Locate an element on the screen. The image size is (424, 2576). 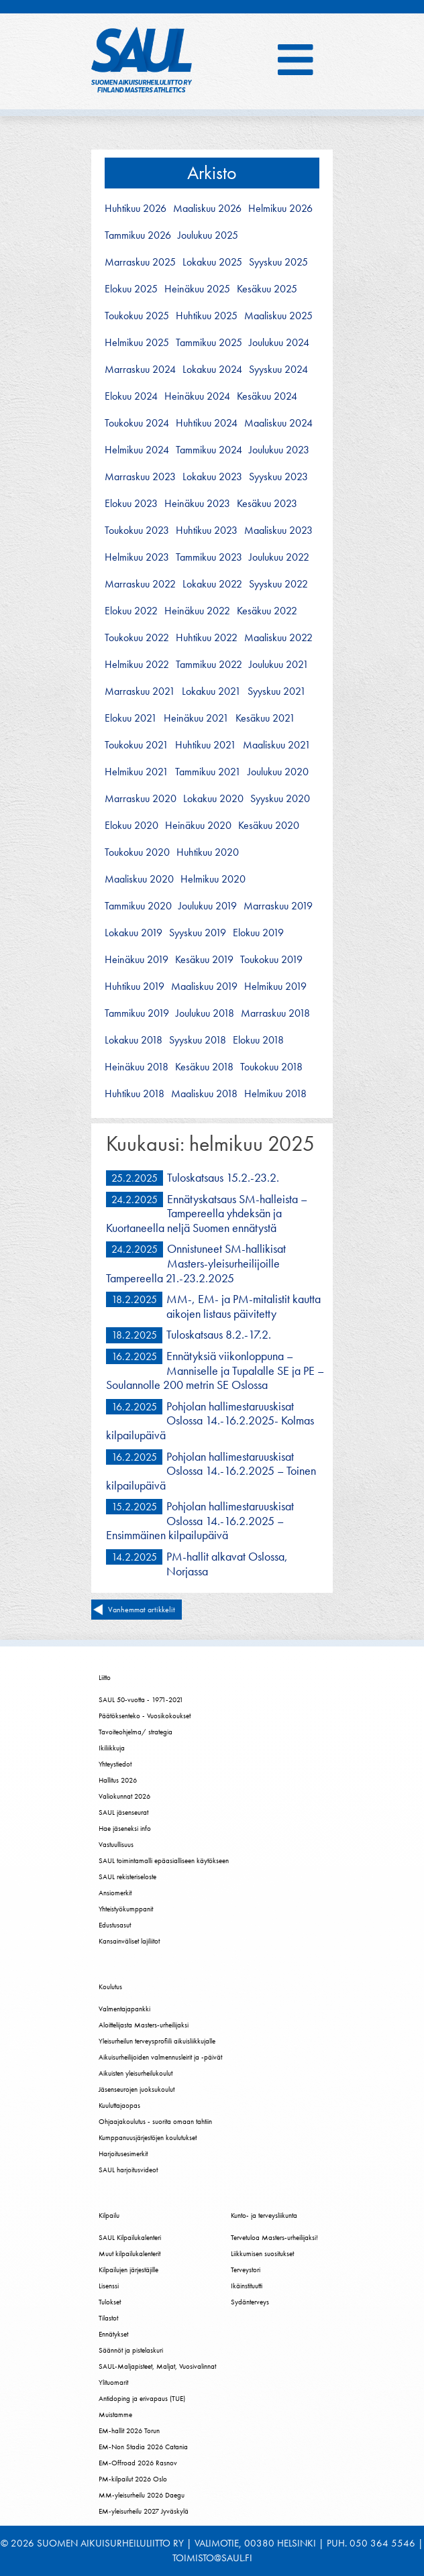
heinäkuu 2025 is located at coordinates (197, 289).